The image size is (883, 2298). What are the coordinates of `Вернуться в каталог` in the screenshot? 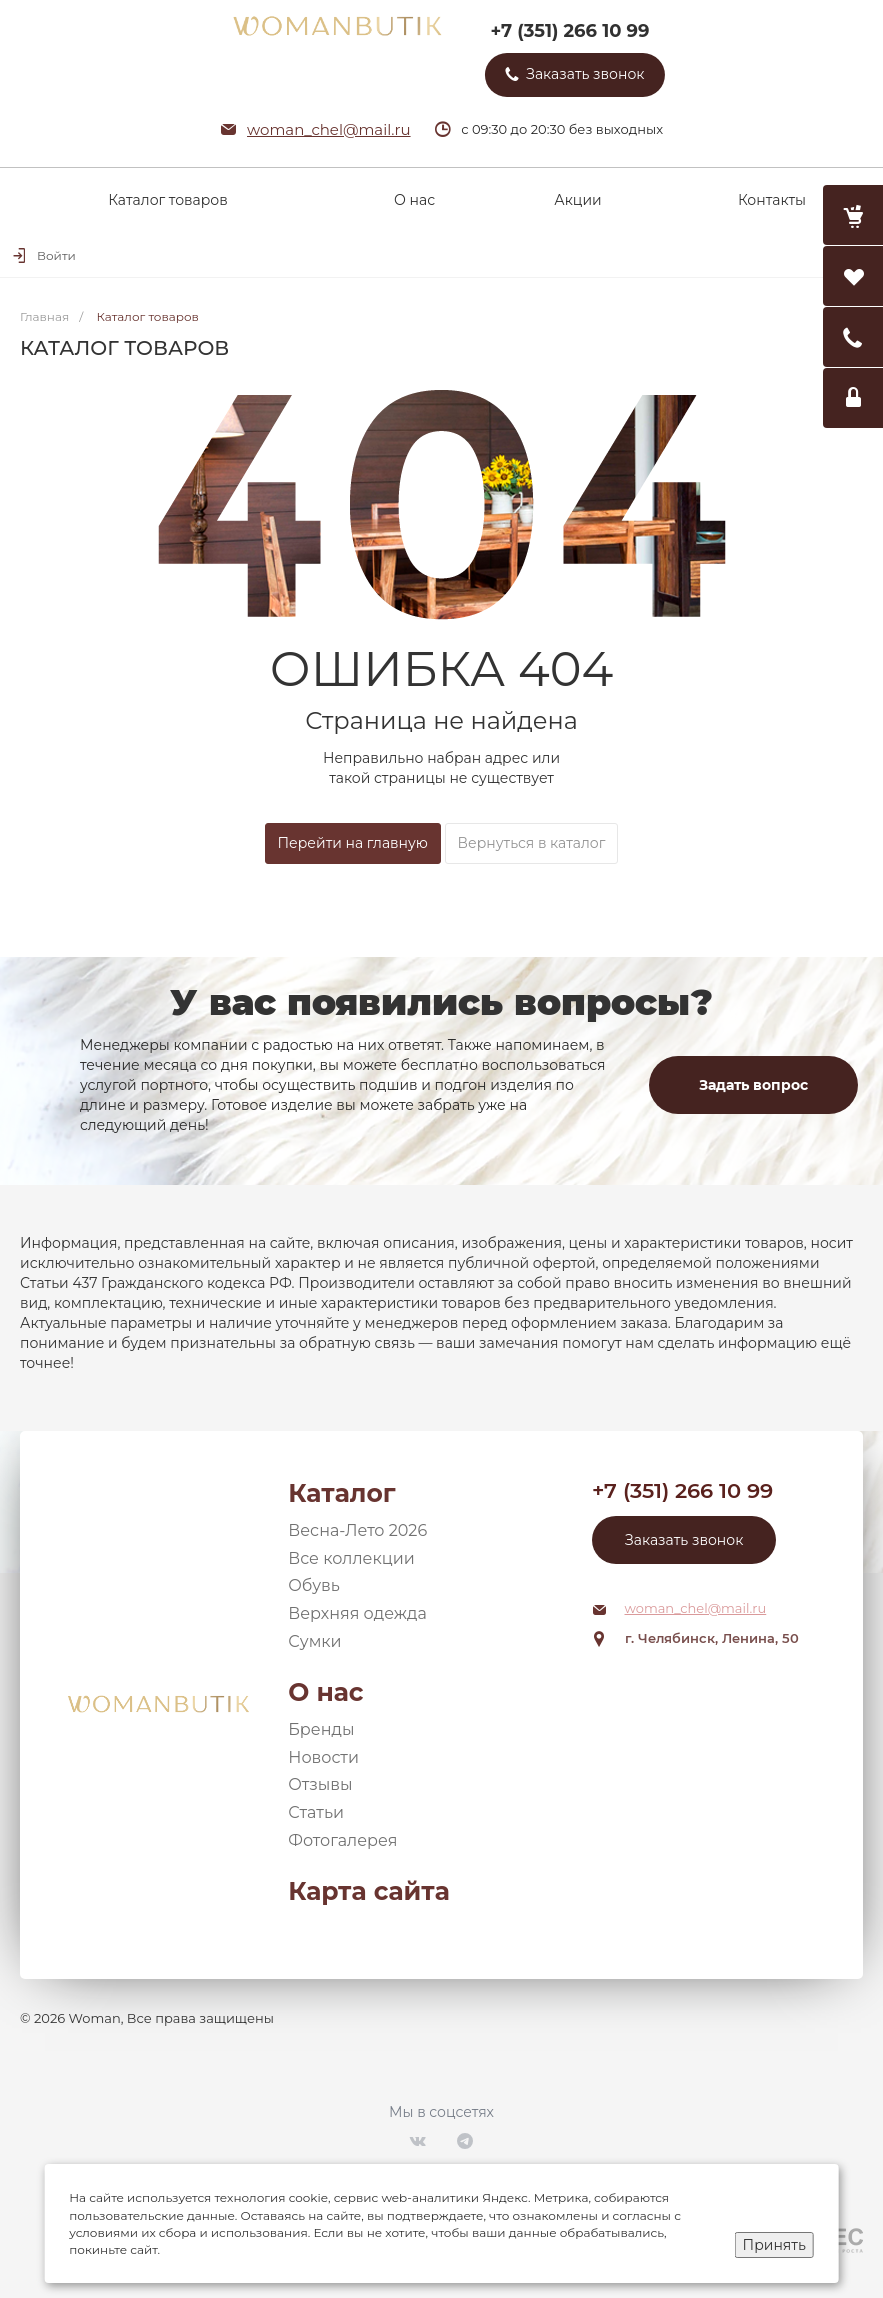 It's located at (532, 843).